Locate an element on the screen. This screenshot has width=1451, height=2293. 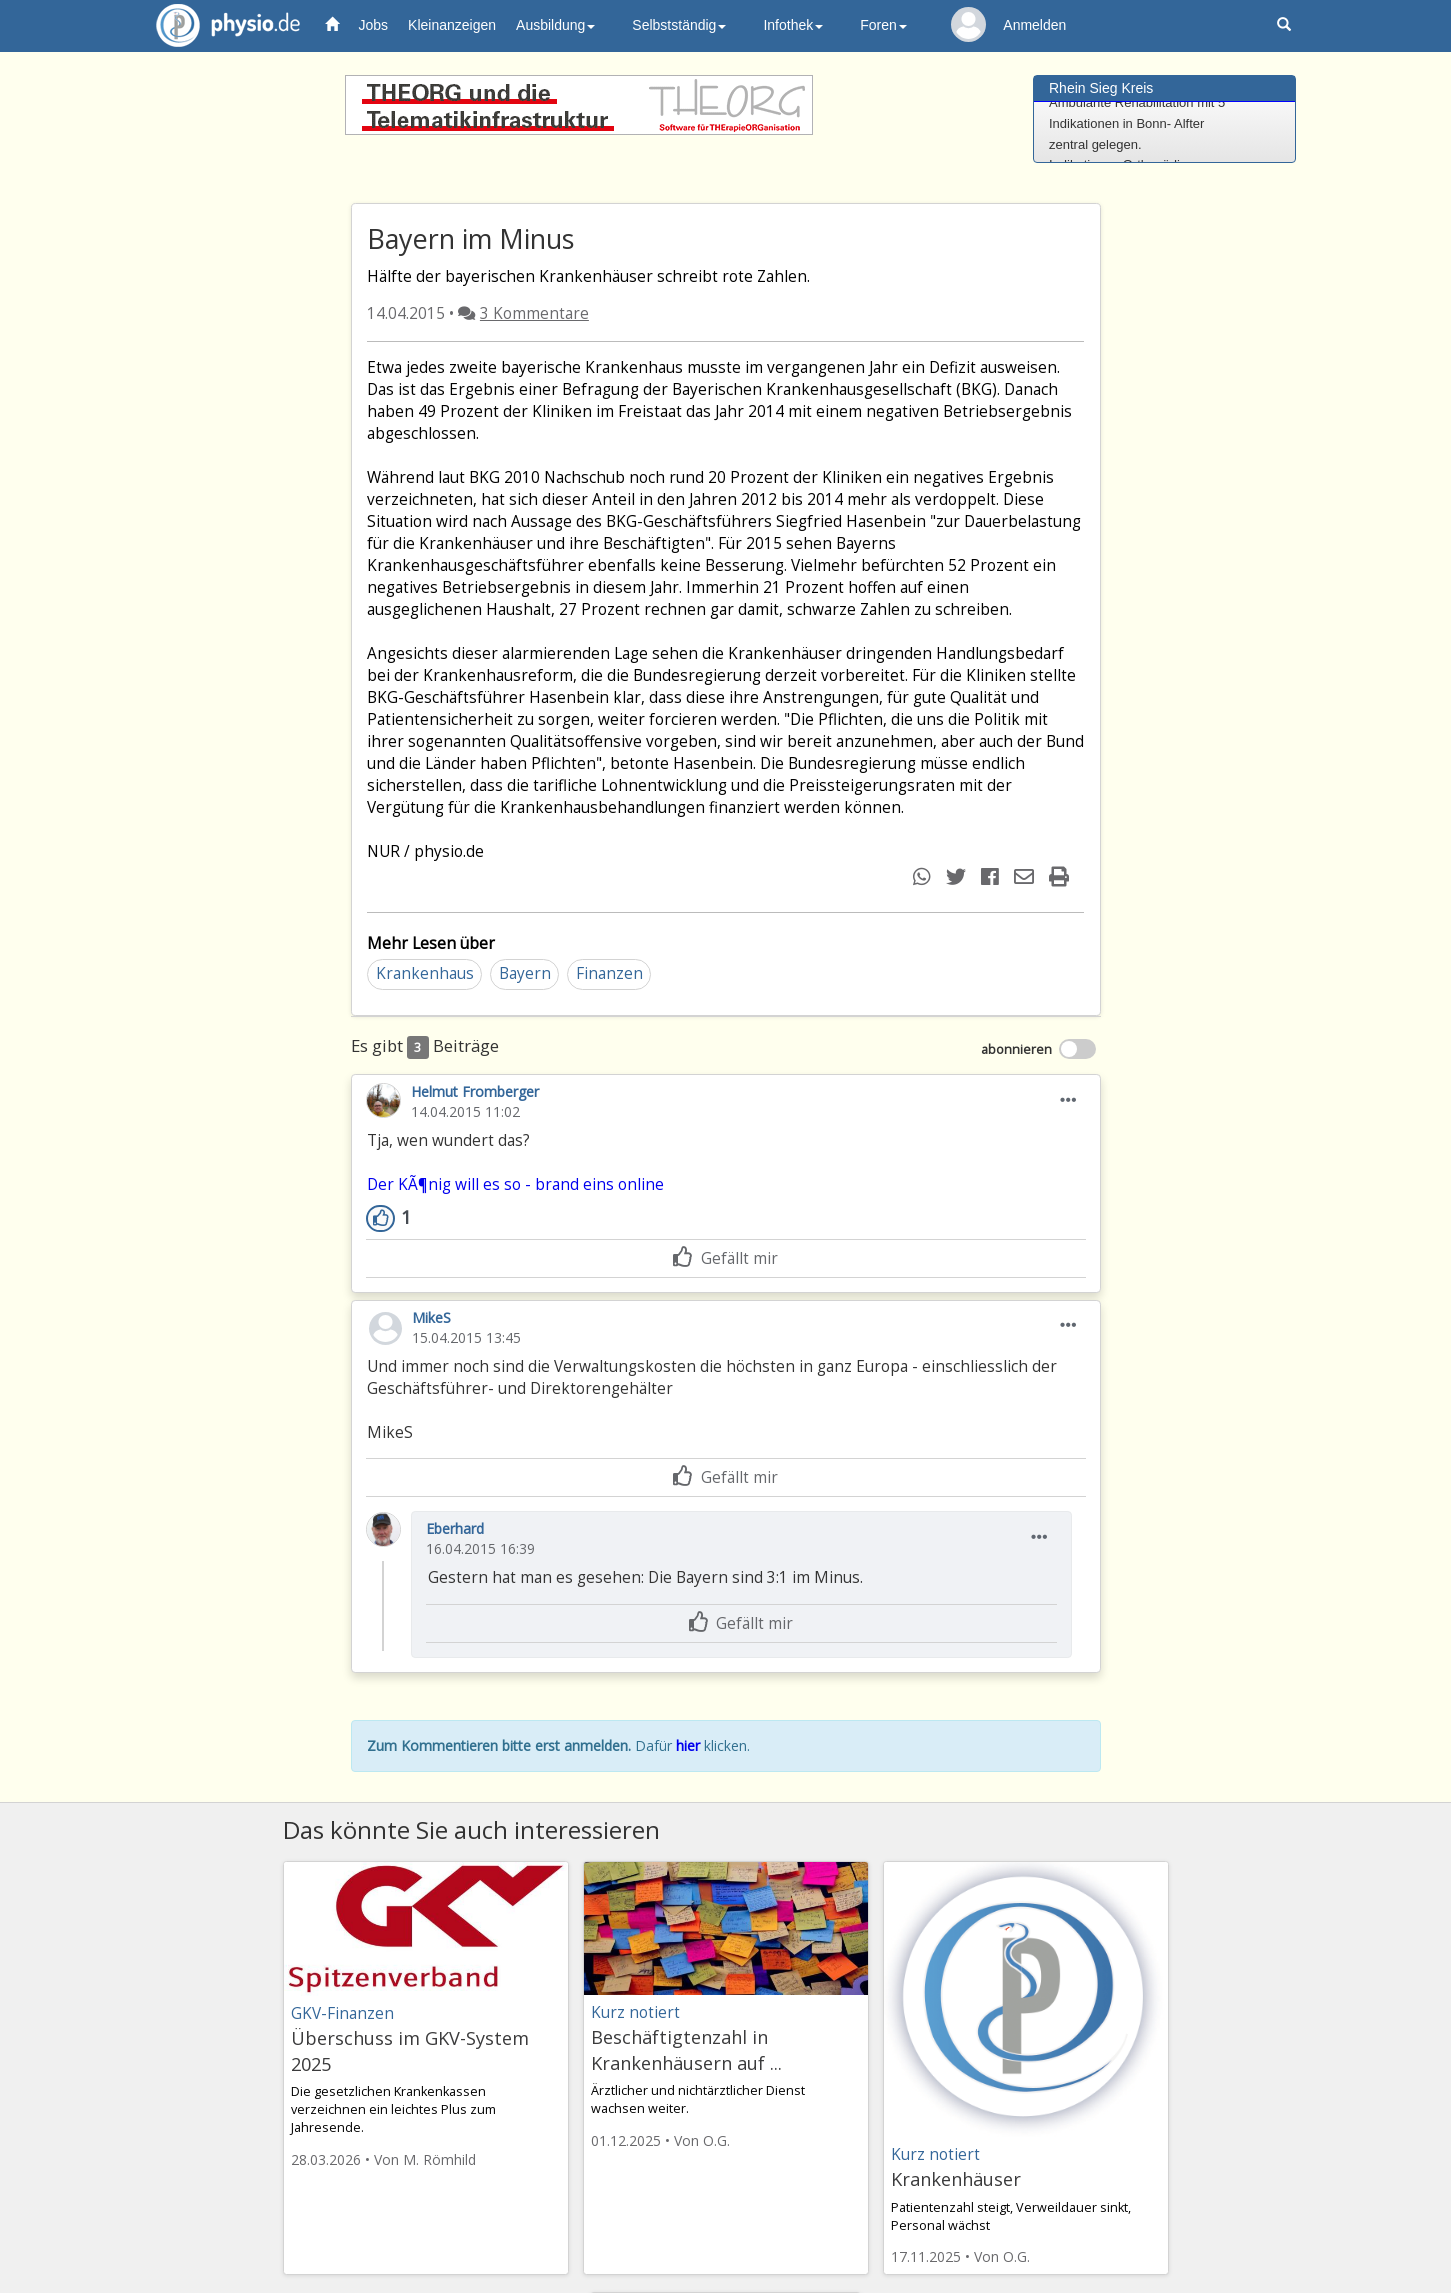
Rhein Sieg Kreis is located at coordinates (1101, 88).